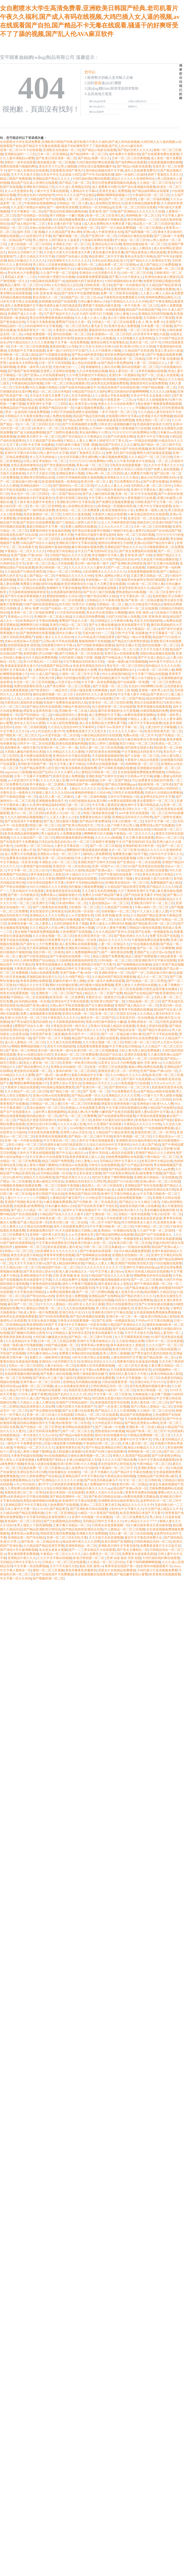 This screenshot has width=184, height=2576. What do you see at coordinates (152, 1308) in the screenshot?
I see `亚洲天堂av中文字幕在线` at bounding box center [152, 1308].